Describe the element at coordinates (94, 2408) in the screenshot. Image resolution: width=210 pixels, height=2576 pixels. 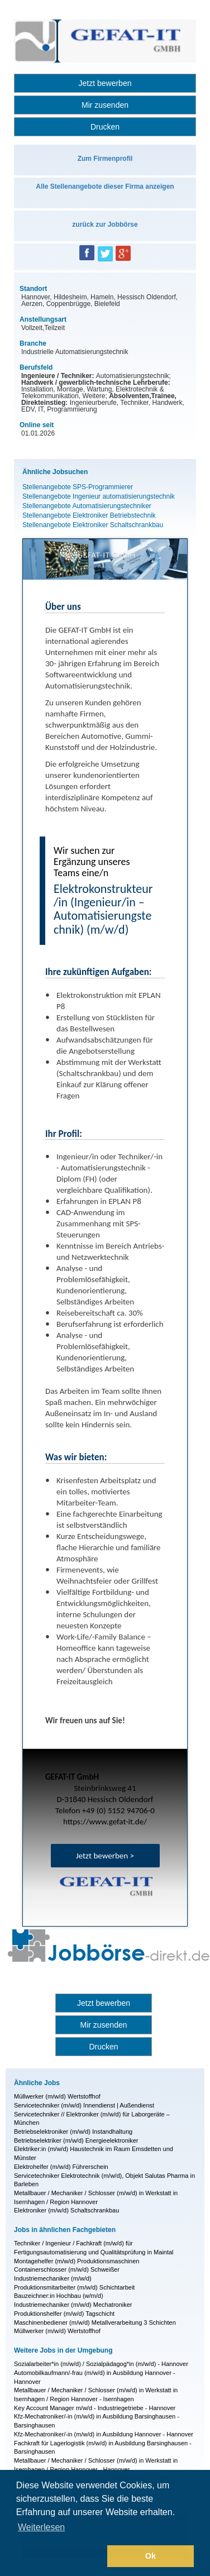
I see `Key Account Manager m/w/d - Industriegetriebe - Hannover` at that location.